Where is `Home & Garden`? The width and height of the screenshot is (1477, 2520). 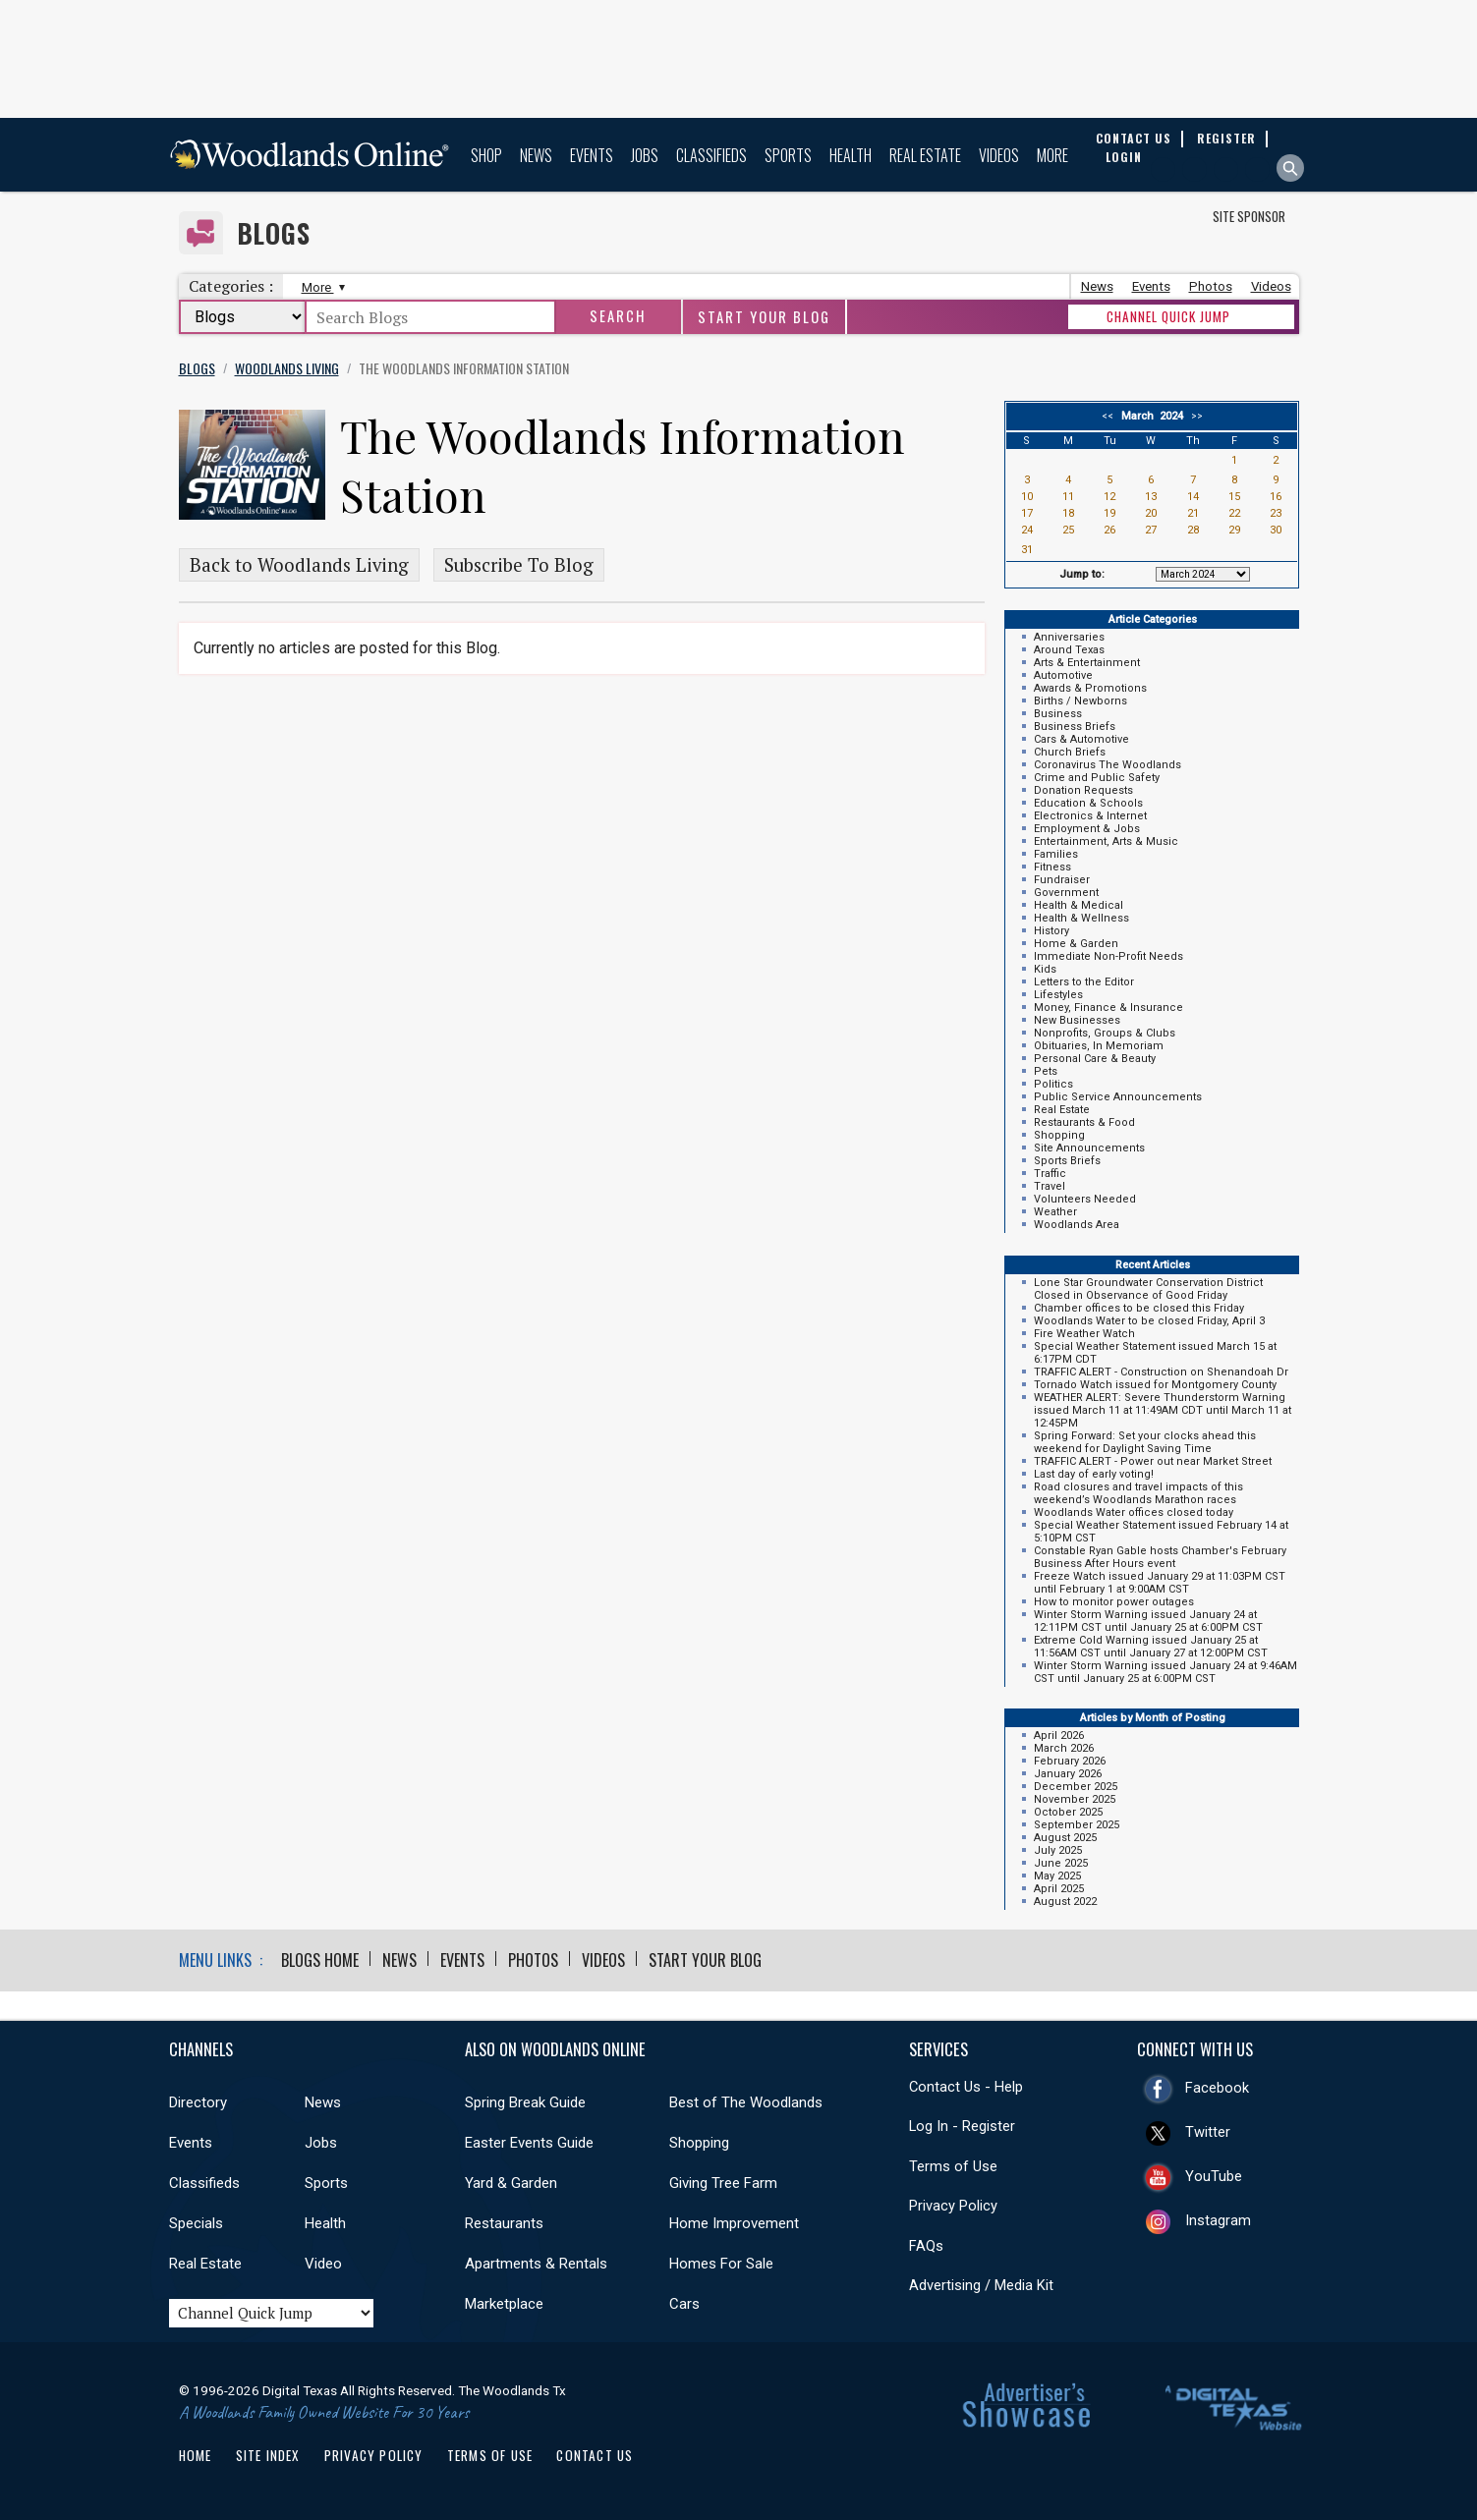
Home & Garden is located at coordinates (1076, 943).